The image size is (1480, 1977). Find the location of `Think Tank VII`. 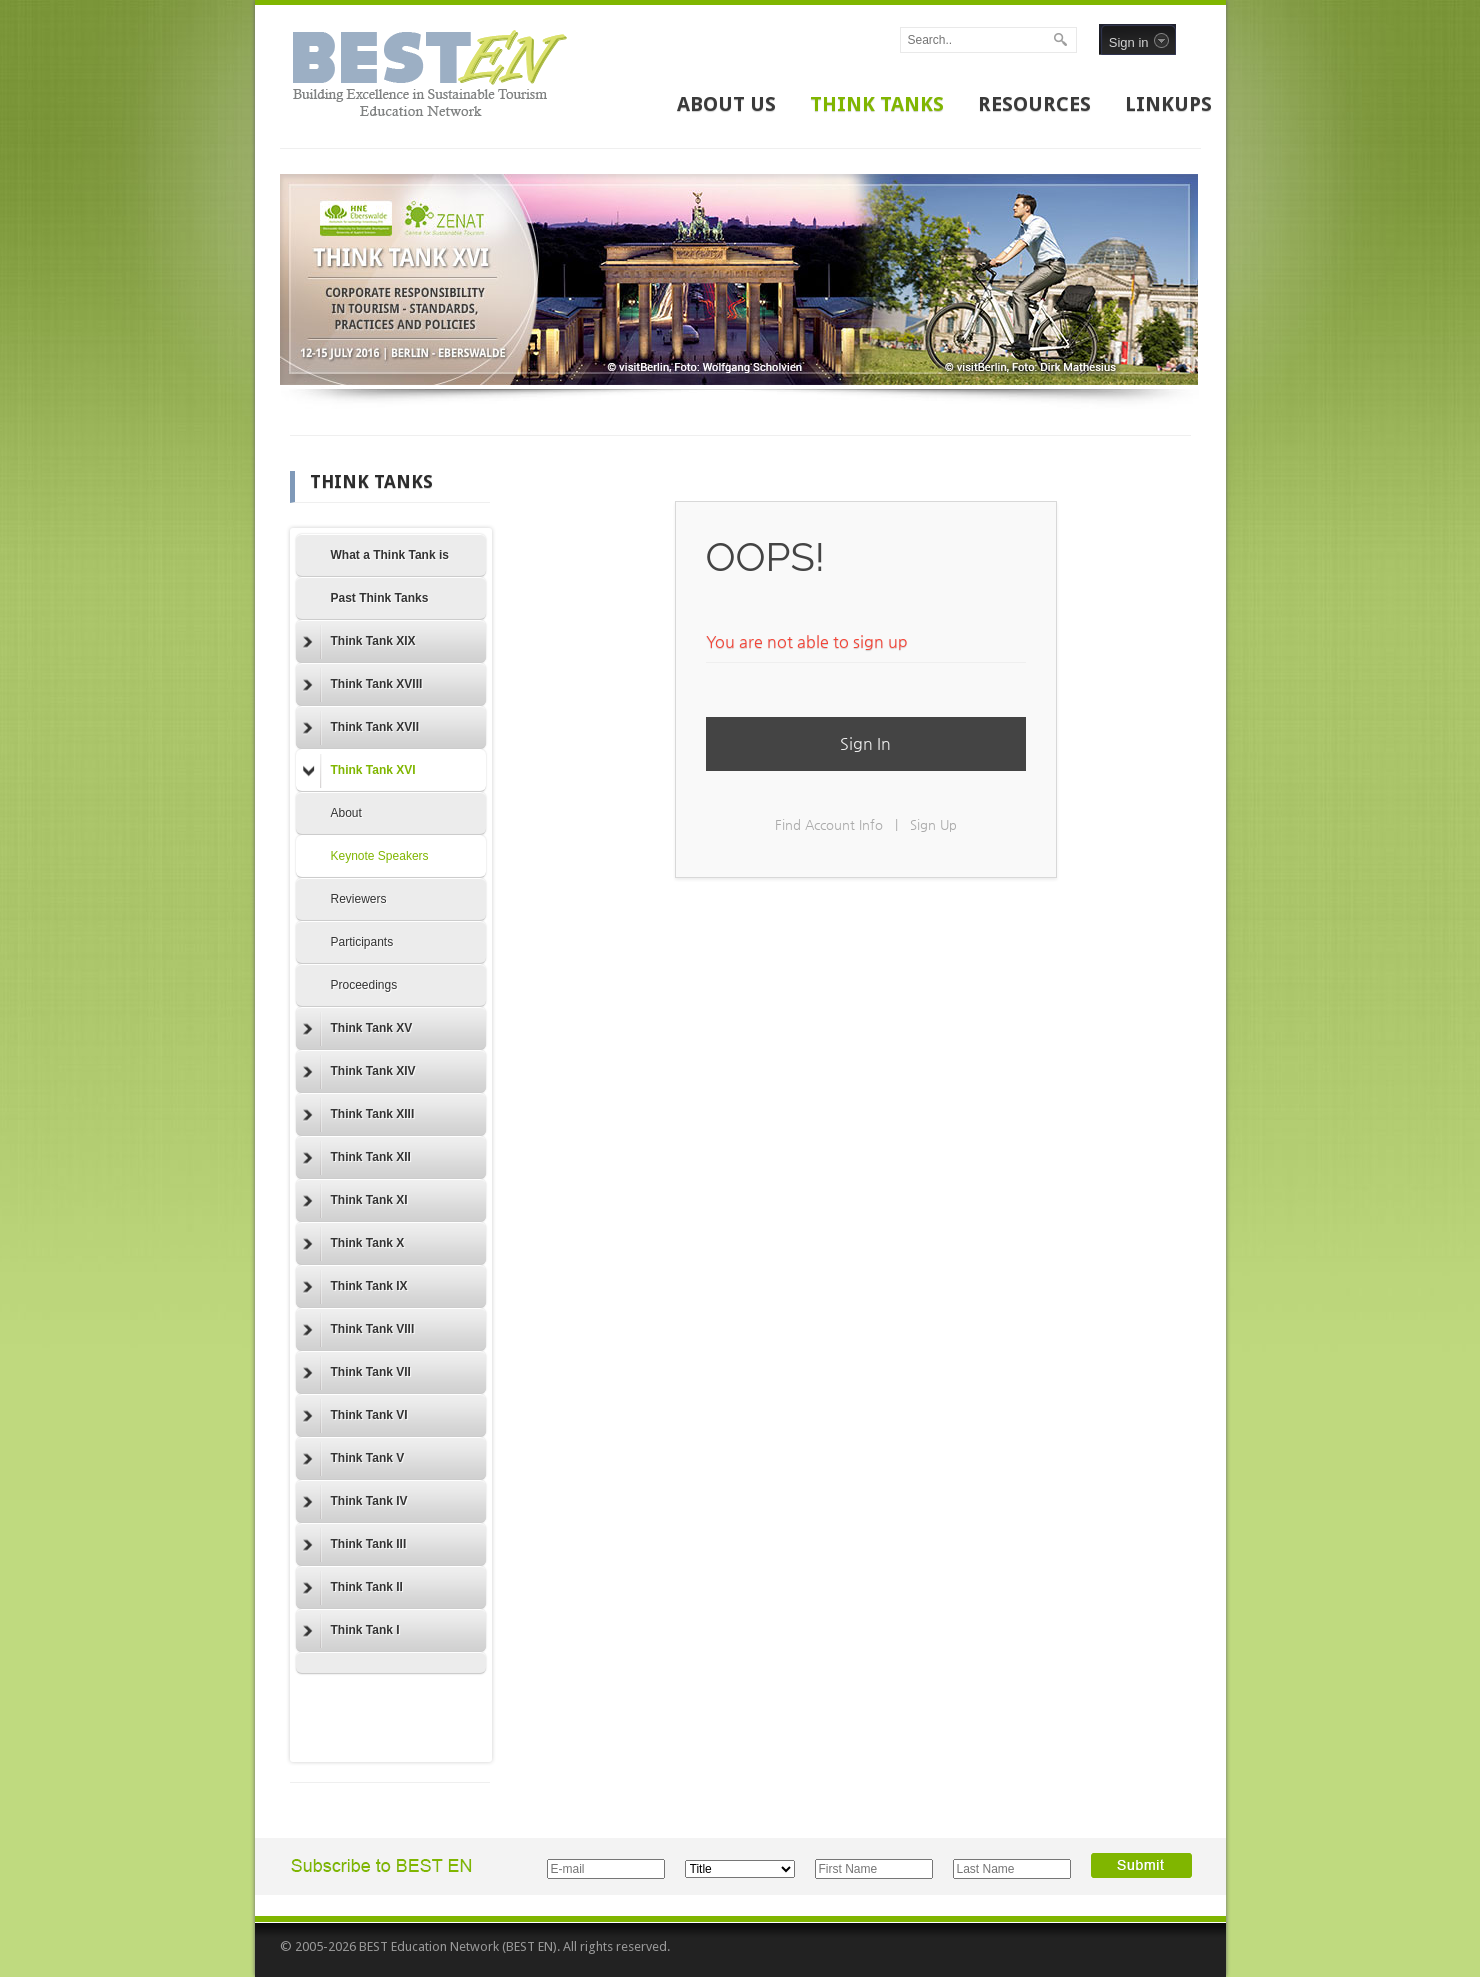

Think Tank VII is located at coordinates (357, 1373).